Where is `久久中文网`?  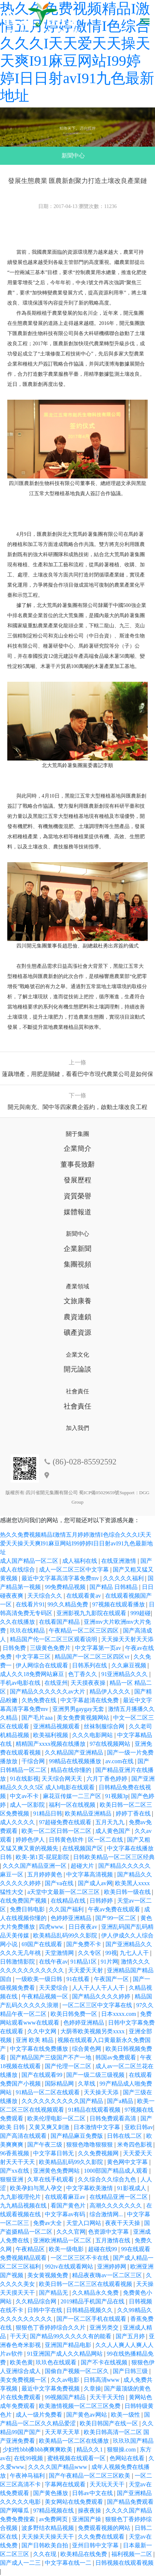 久久中文网 is located at coordinates (42, 2031).